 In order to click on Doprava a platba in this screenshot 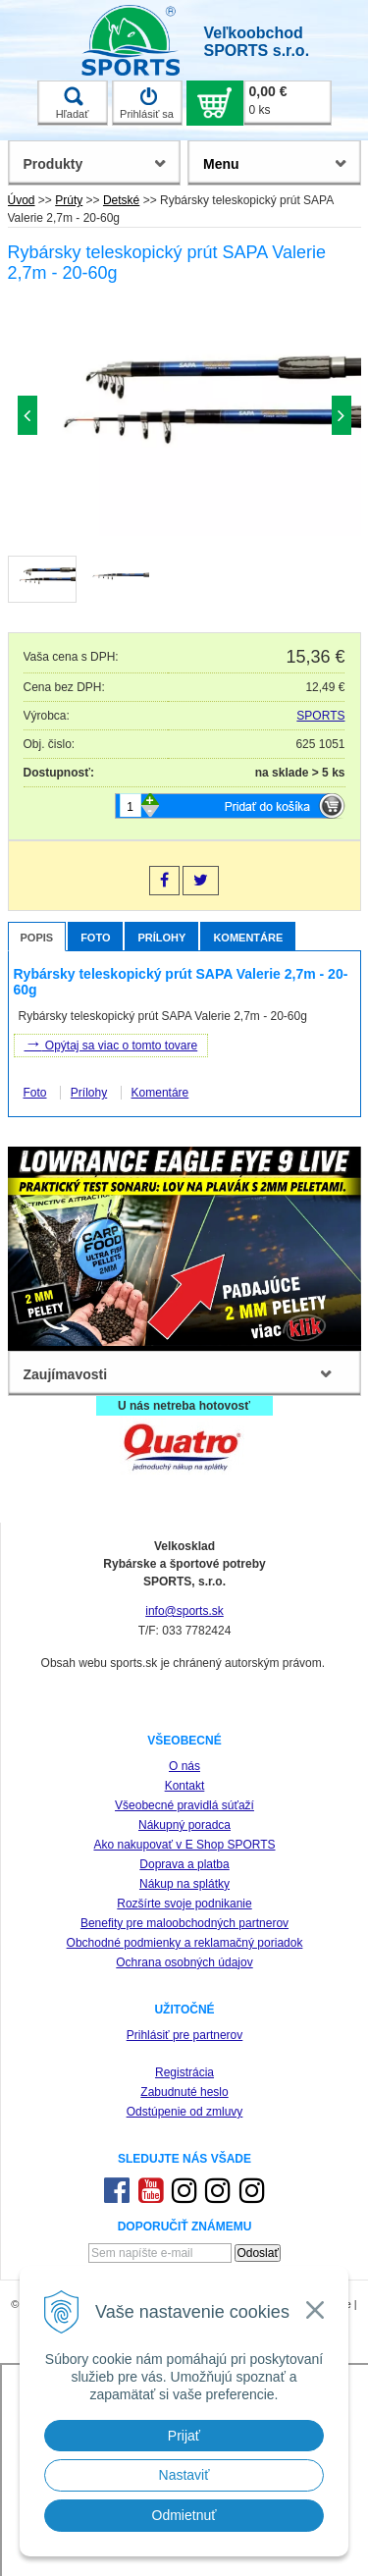, I will do `click(184, 1864)`.